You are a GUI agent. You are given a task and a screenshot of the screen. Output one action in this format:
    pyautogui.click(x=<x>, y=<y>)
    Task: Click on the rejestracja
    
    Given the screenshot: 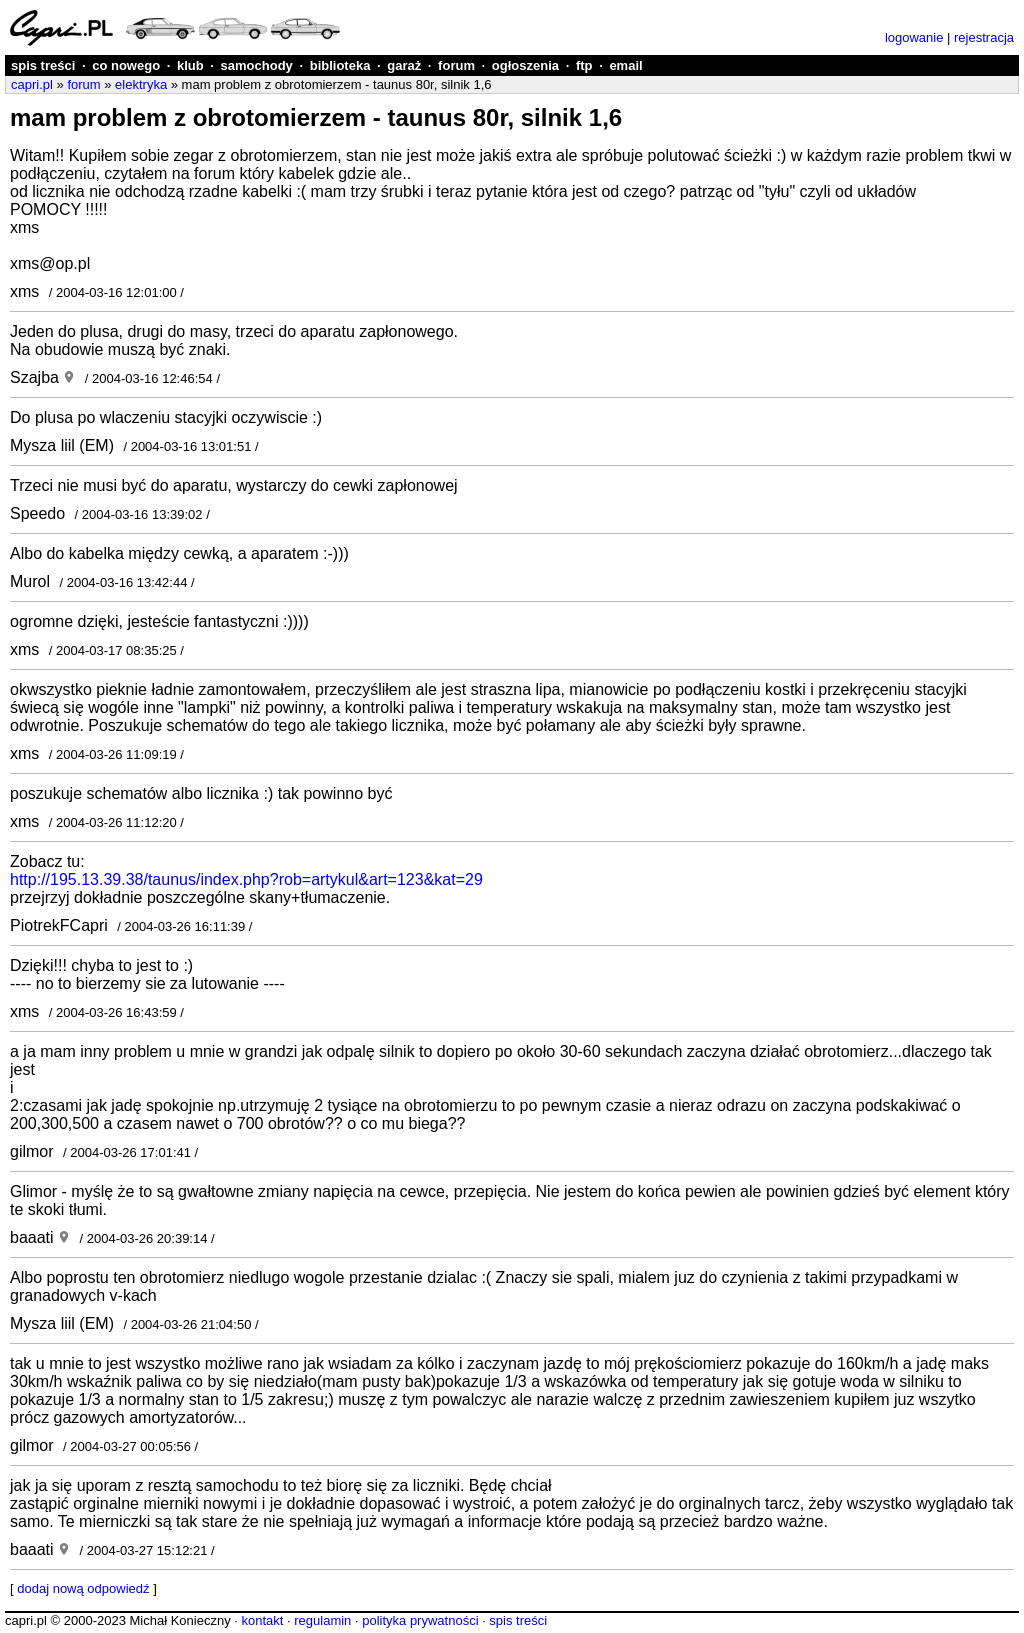 What is the action you would take?
    pyautogui.click(x=984, y=37)
    